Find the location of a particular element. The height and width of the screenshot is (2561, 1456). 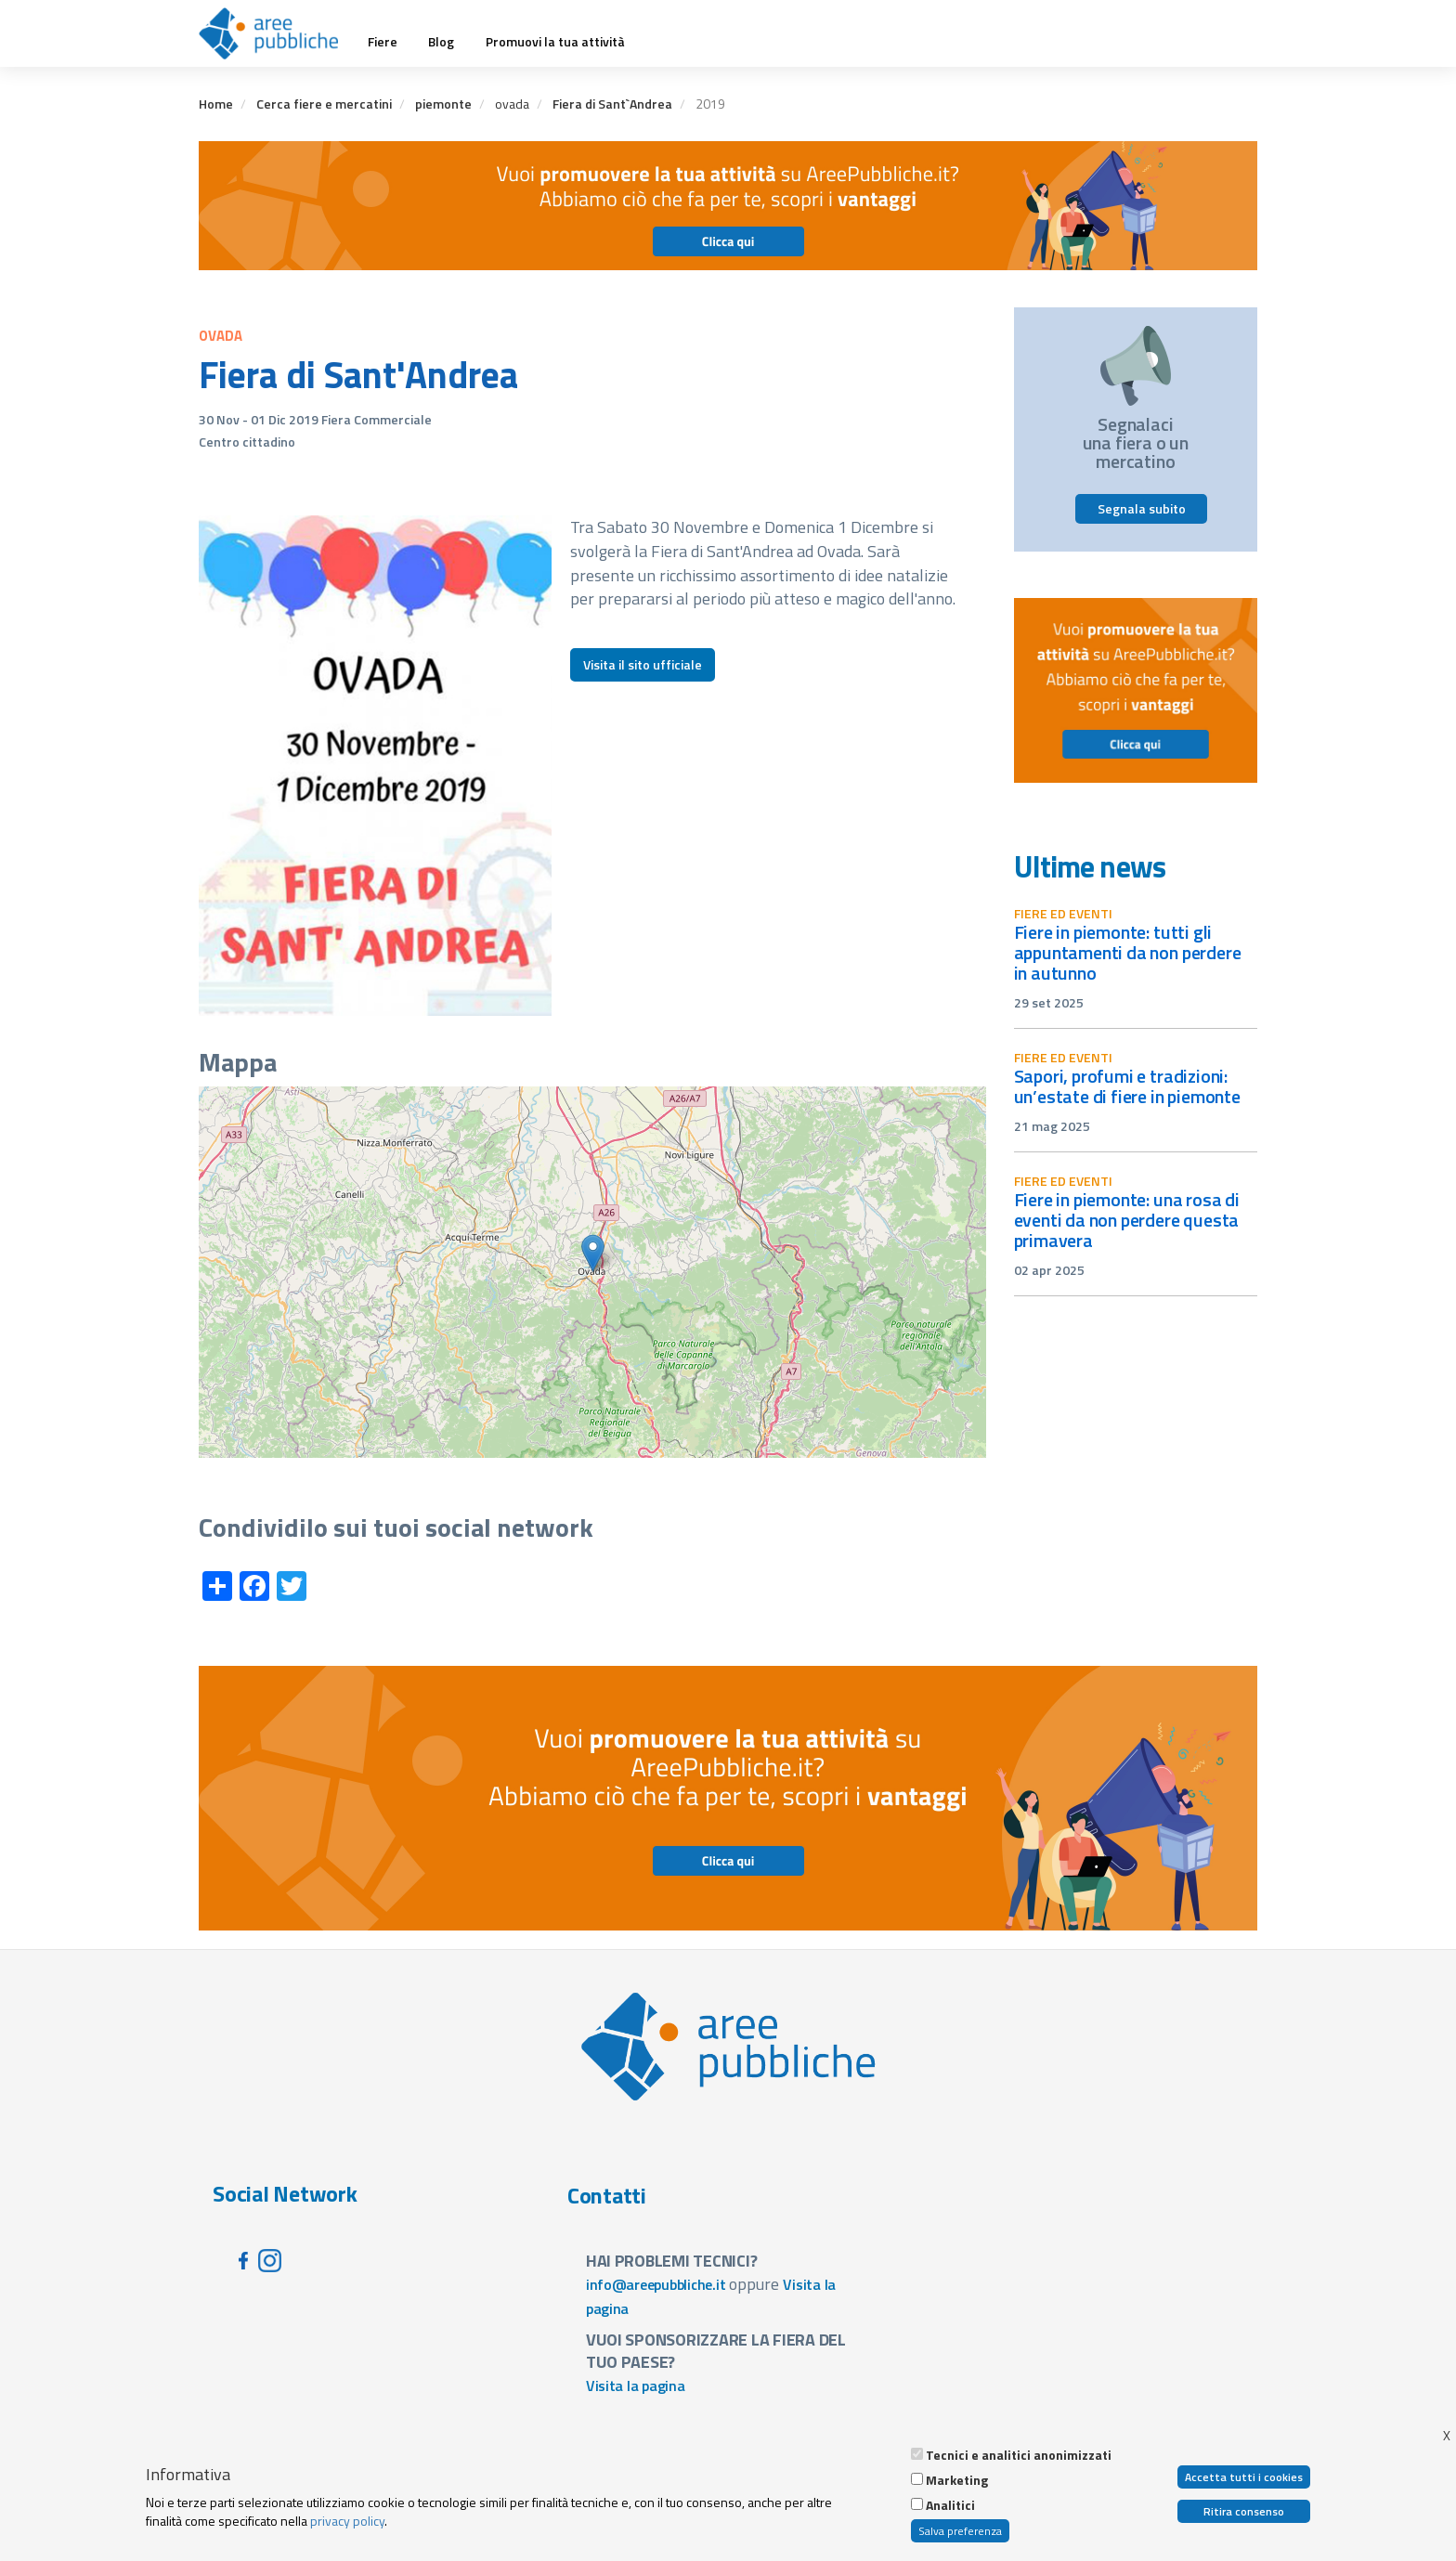

Salva preferenza is located at coordinates (960, 2531).